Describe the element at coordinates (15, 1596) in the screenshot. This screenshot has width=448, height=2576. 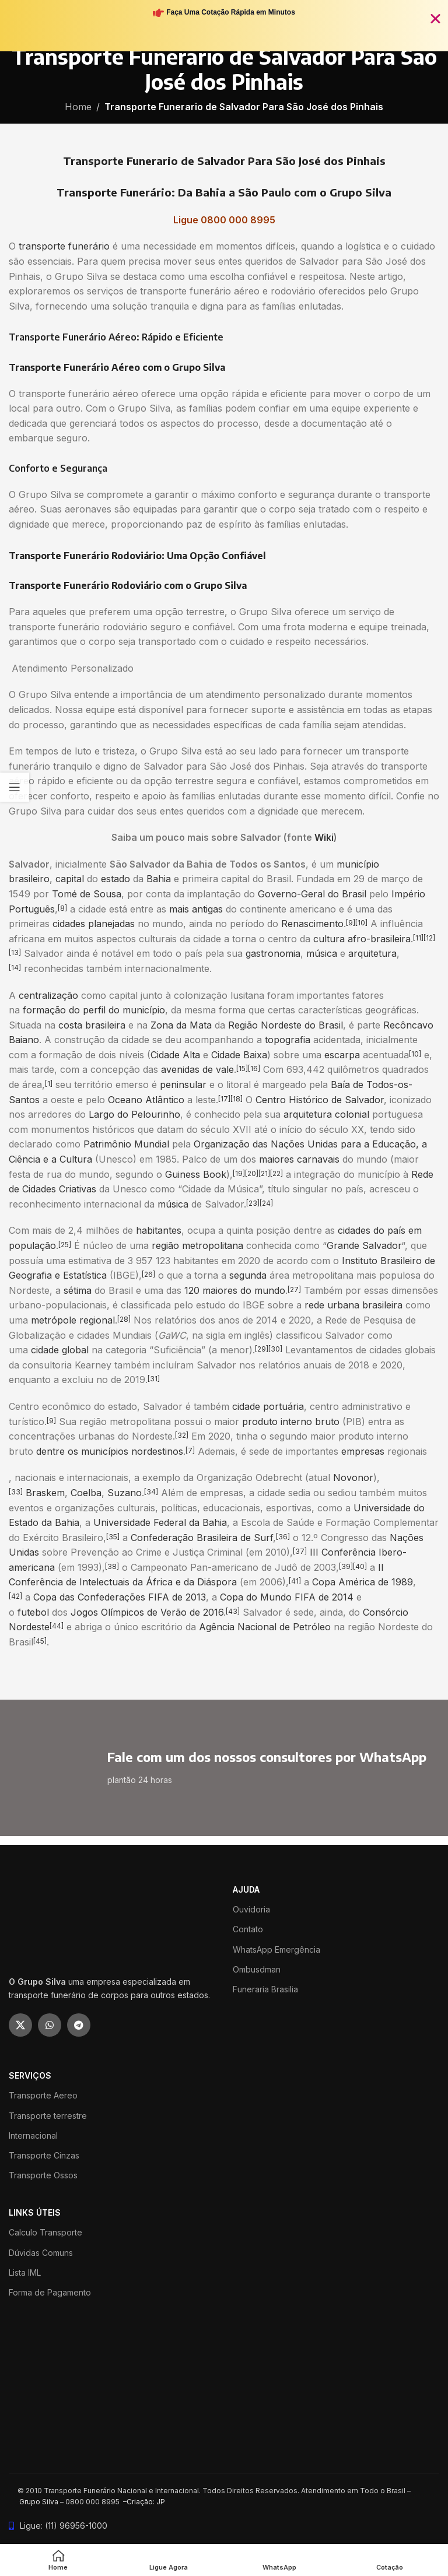
I see `[42]` at that location.